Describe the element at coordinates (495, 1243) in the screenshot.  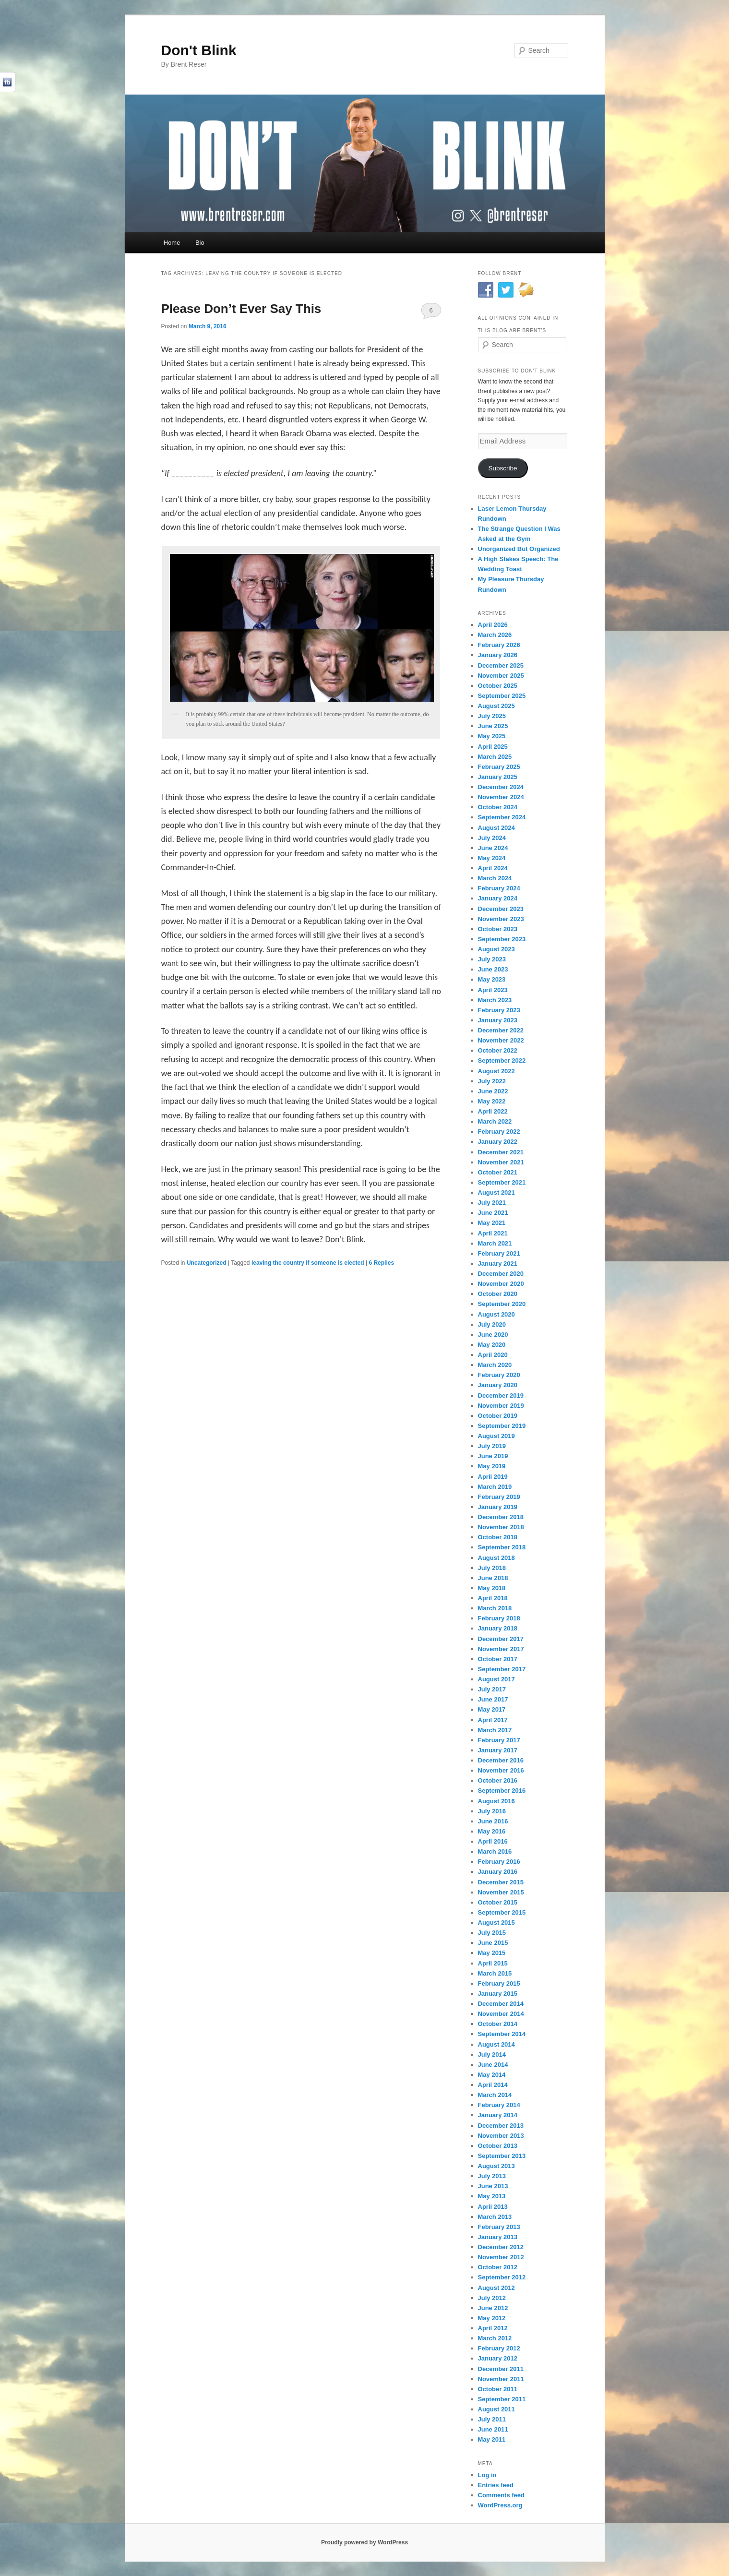
I see `March 2021` at that location.